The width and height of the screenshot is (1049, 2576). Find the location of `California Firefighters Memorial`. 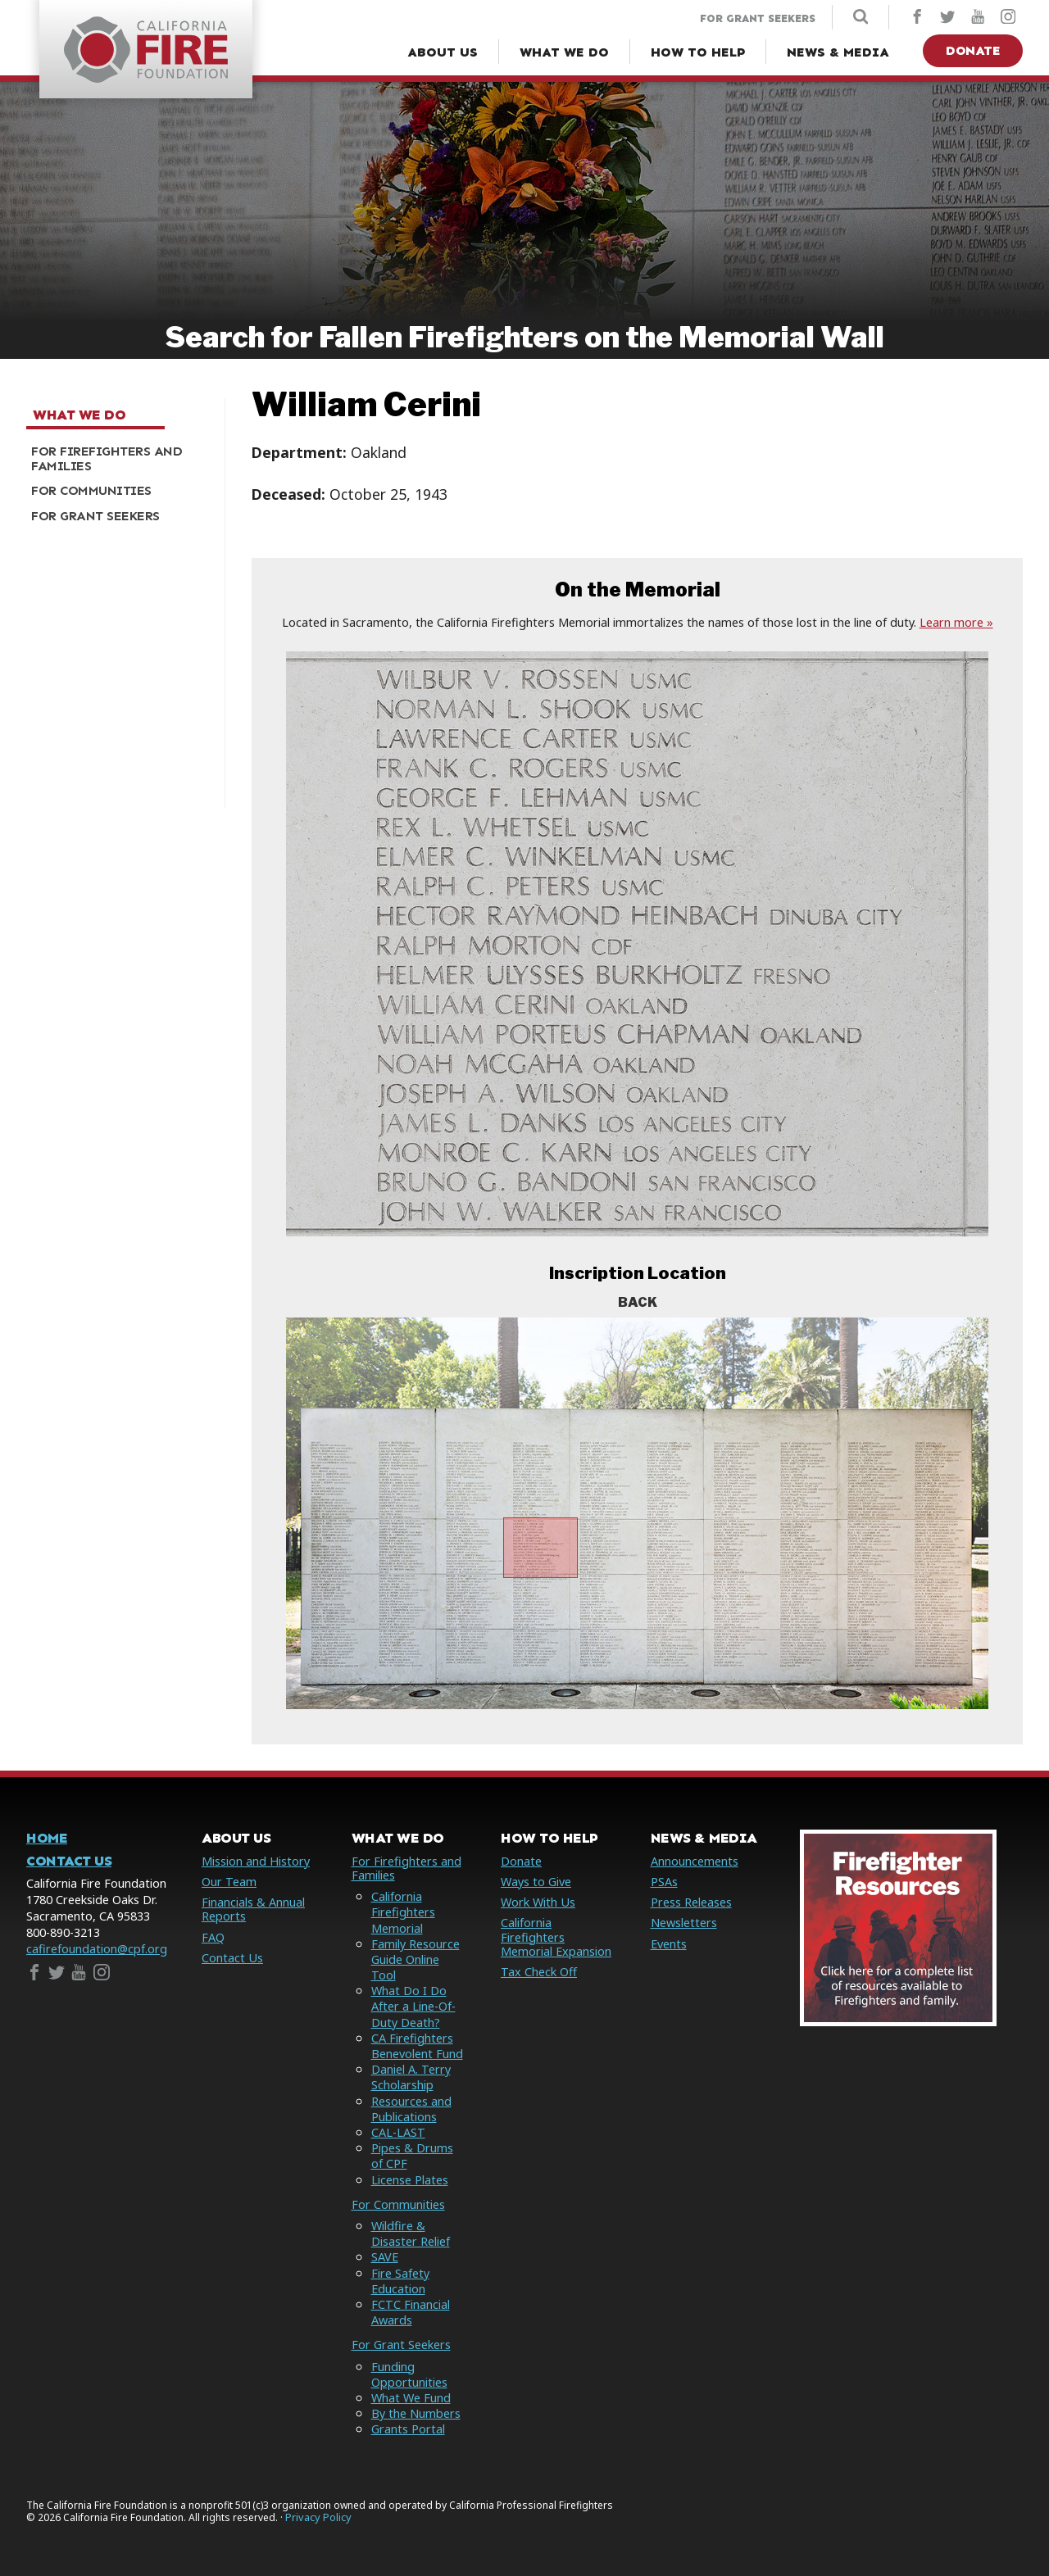

California Firefighters Memorial is located at coordinates (403, 1912).